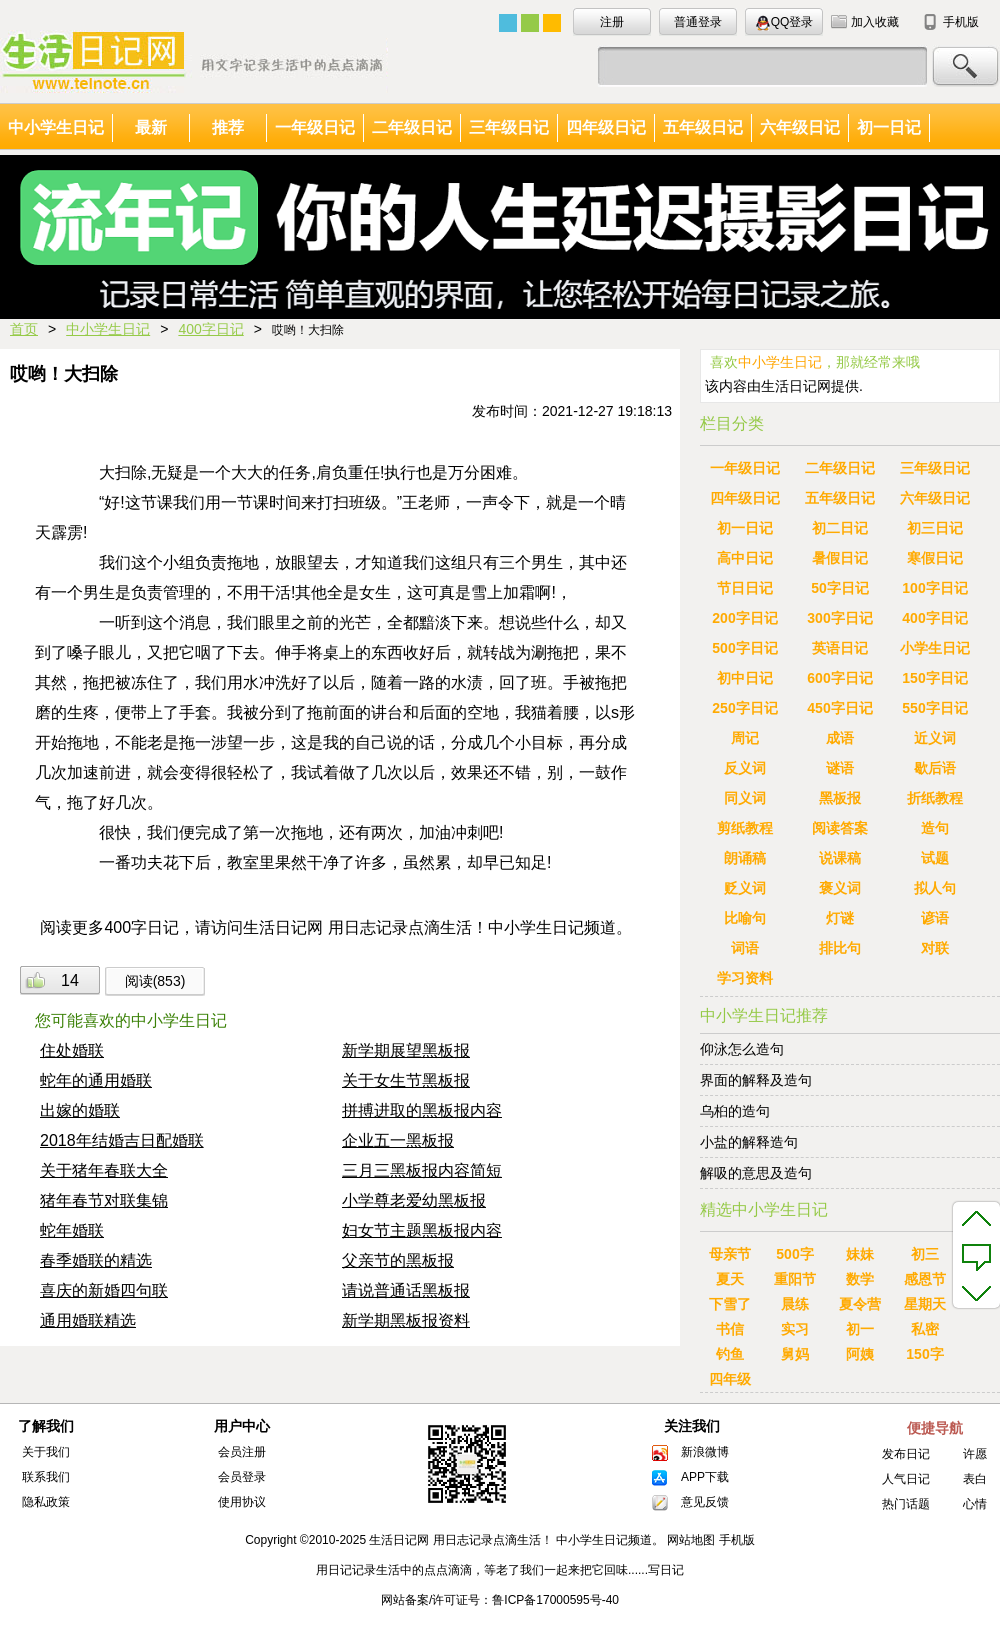 This screenshot has width=1000, height=1635. What do you see at coordinates (24, 329) in the screenshot?
I see `首页` at bounding box center [24, 329].